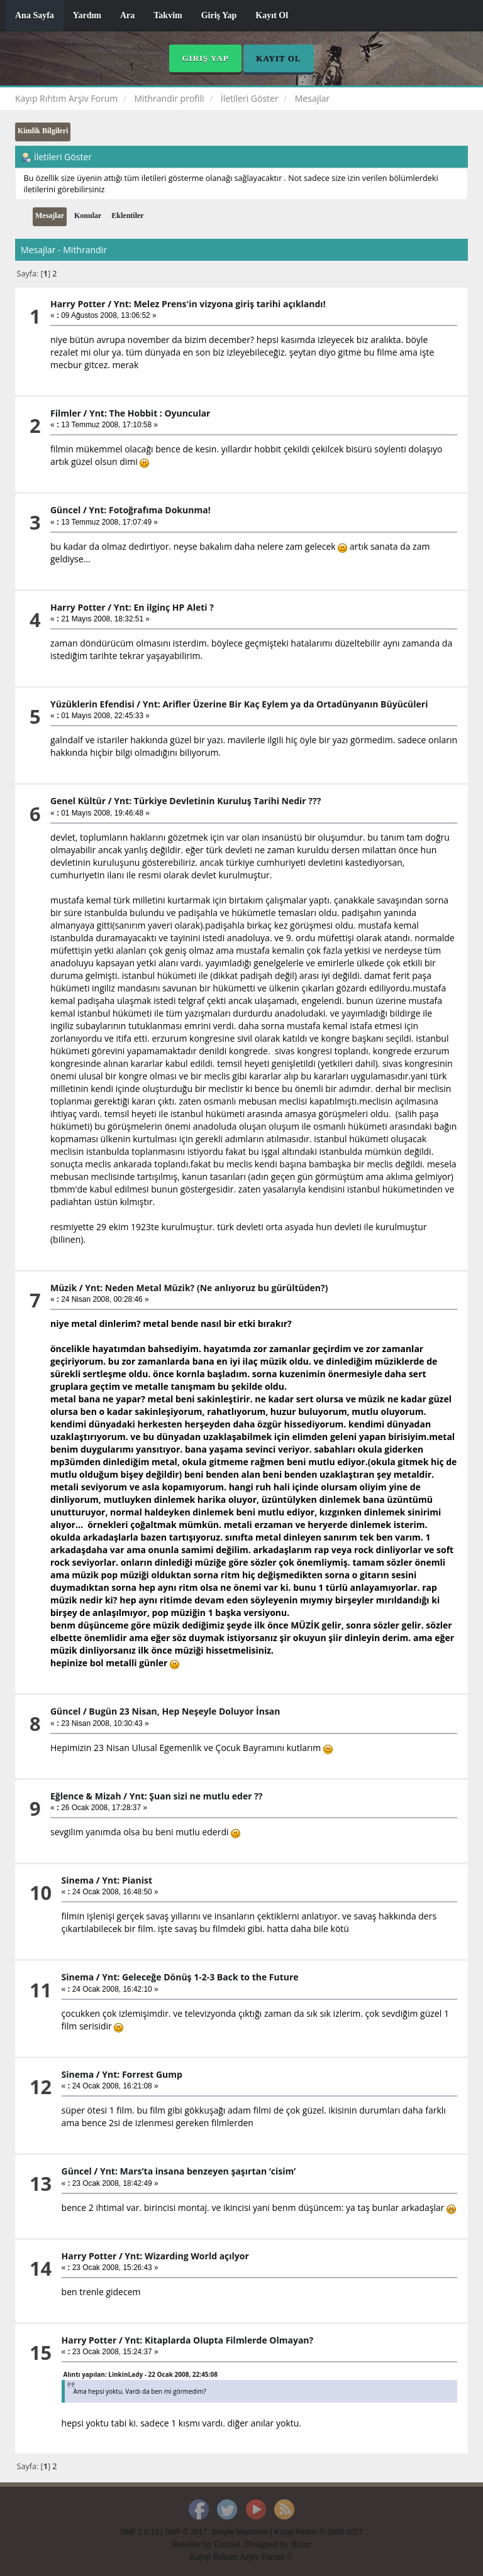 This screenshot has height=2576, width=483. I want to click on Ynt: Fotoğrafıma Dokunma!, so click(149, 510).